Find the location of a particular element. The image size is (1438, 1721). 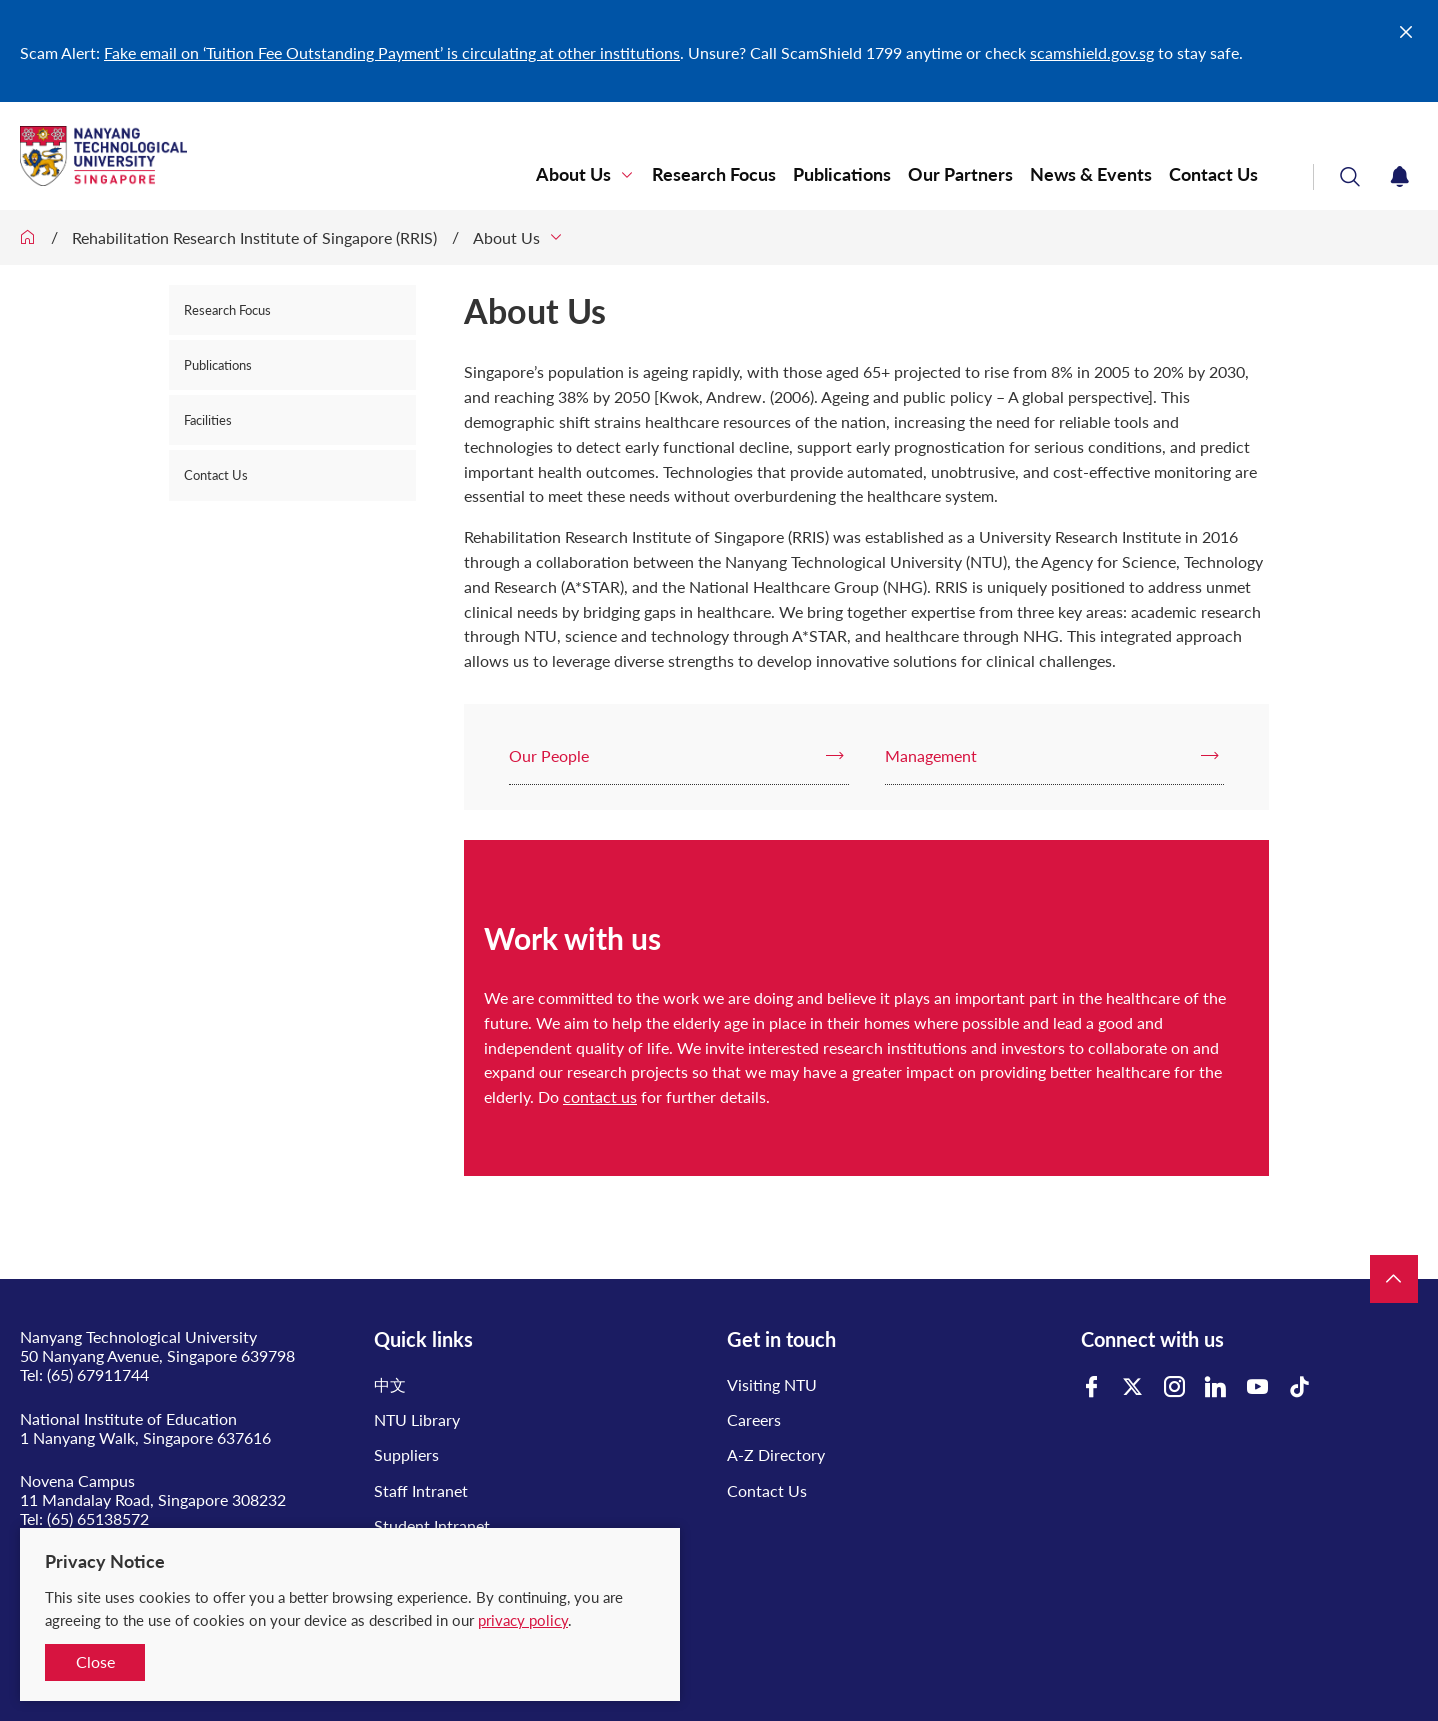

News & Events is located at coordinates (1091, 174).